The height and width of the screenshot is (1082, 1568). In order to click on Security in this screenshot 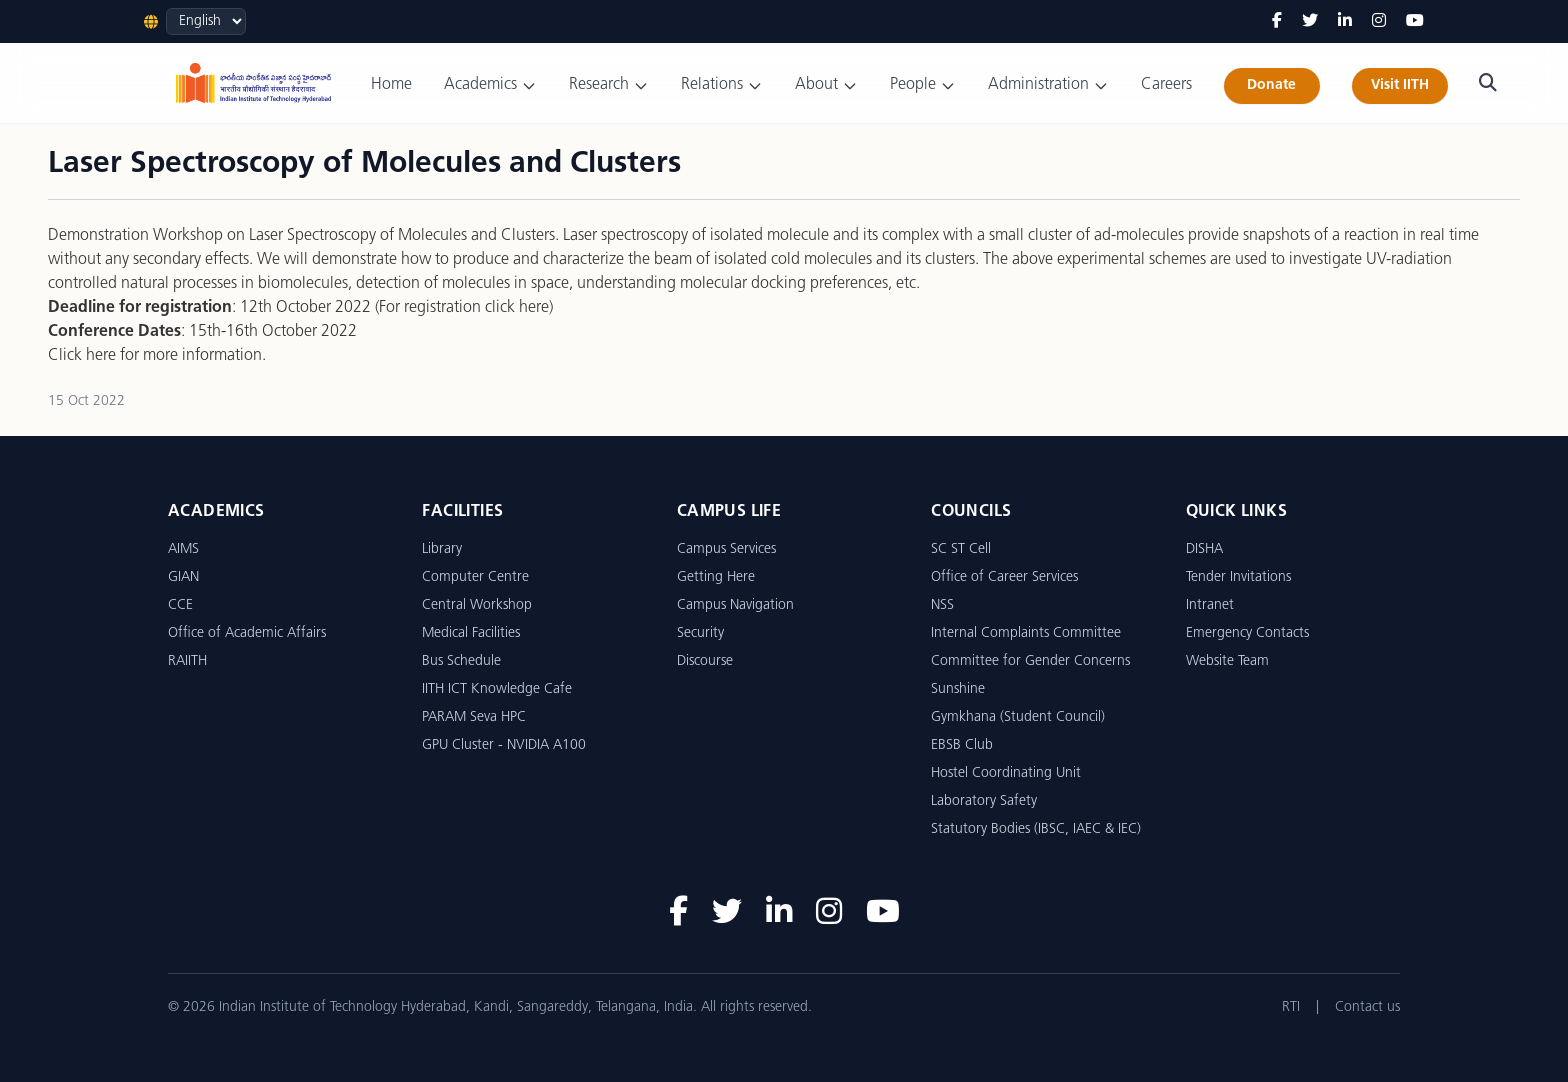, I will do `click(700, 633)`.